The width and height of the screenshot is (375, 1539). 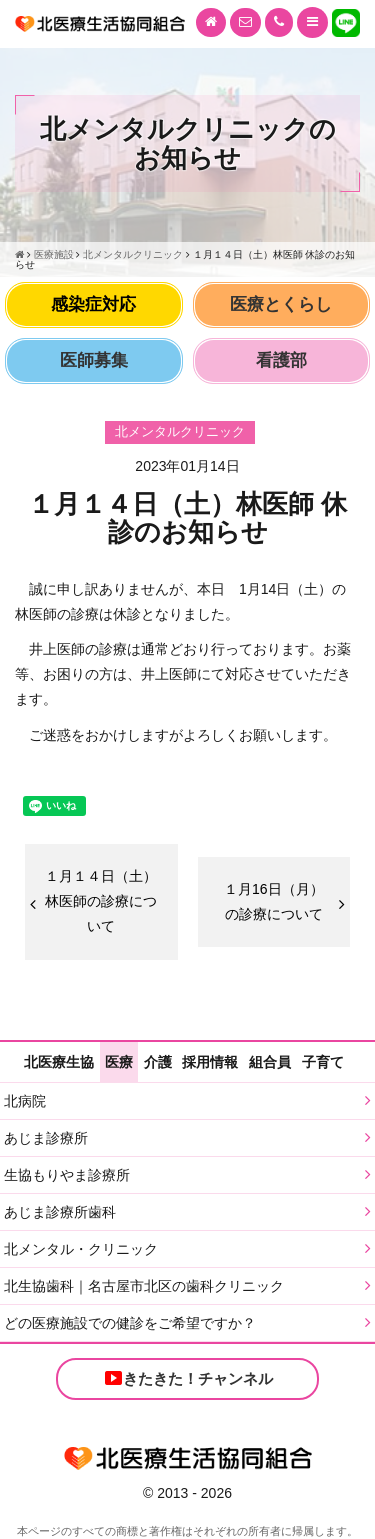 What do you see at coordinates (270, 1062) in the screenshot?
I see `組合員` at bounding box center [270, 1062].